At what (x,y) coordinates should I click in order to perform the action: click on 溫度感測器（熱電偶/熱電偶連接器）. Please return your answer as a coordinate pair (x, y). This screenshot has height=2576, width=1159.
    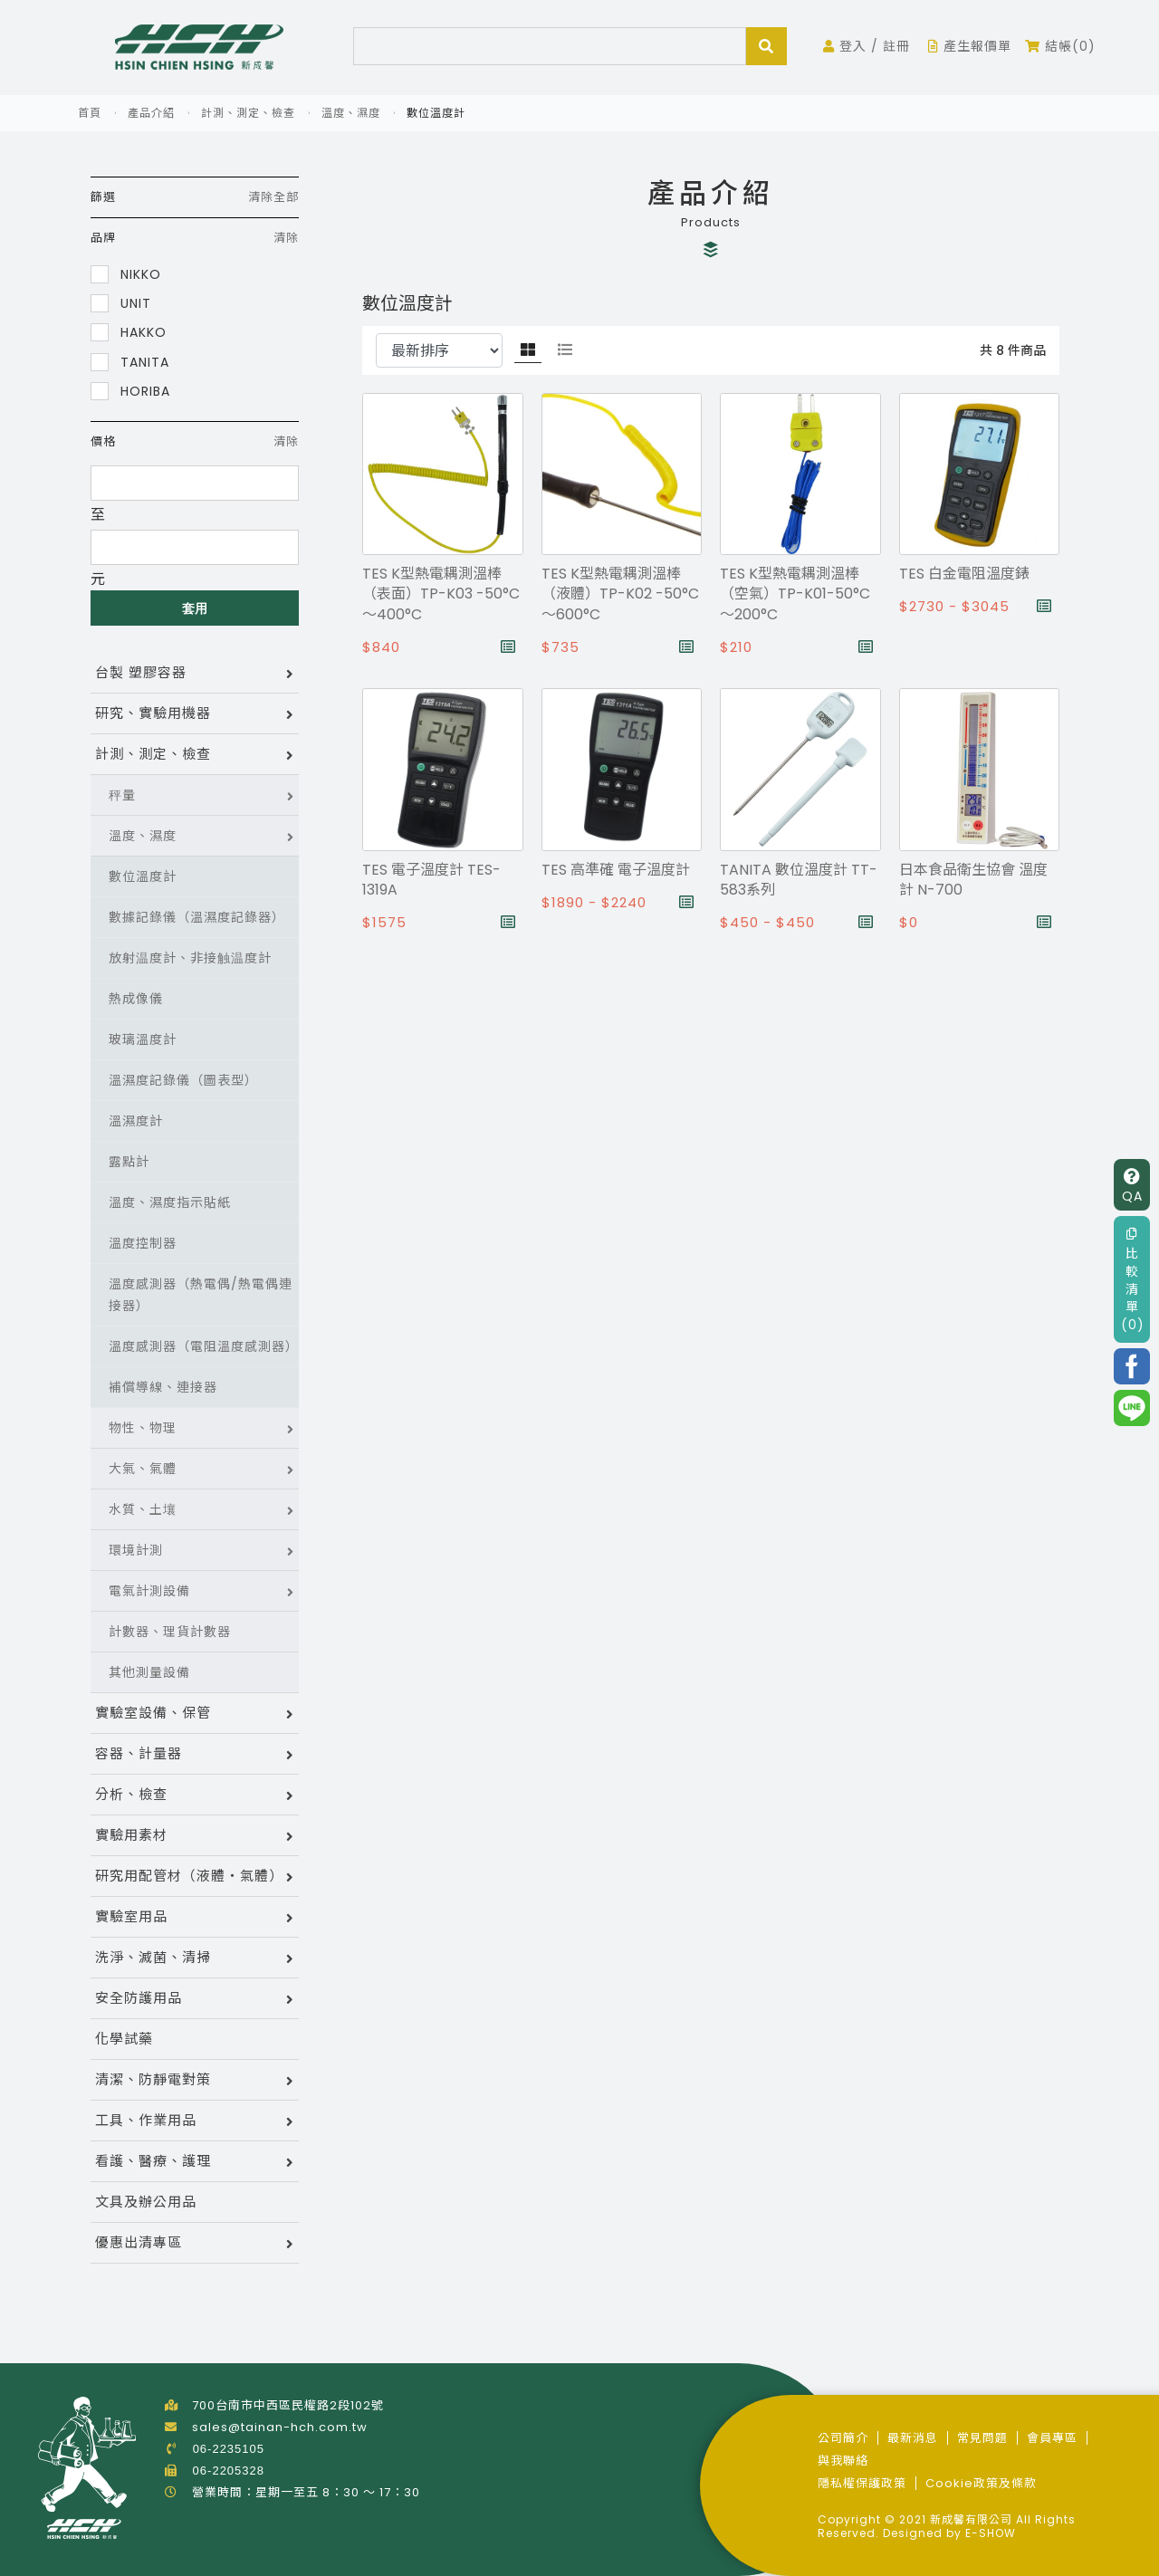
    Looking at the image, I should click on (200, 1295).